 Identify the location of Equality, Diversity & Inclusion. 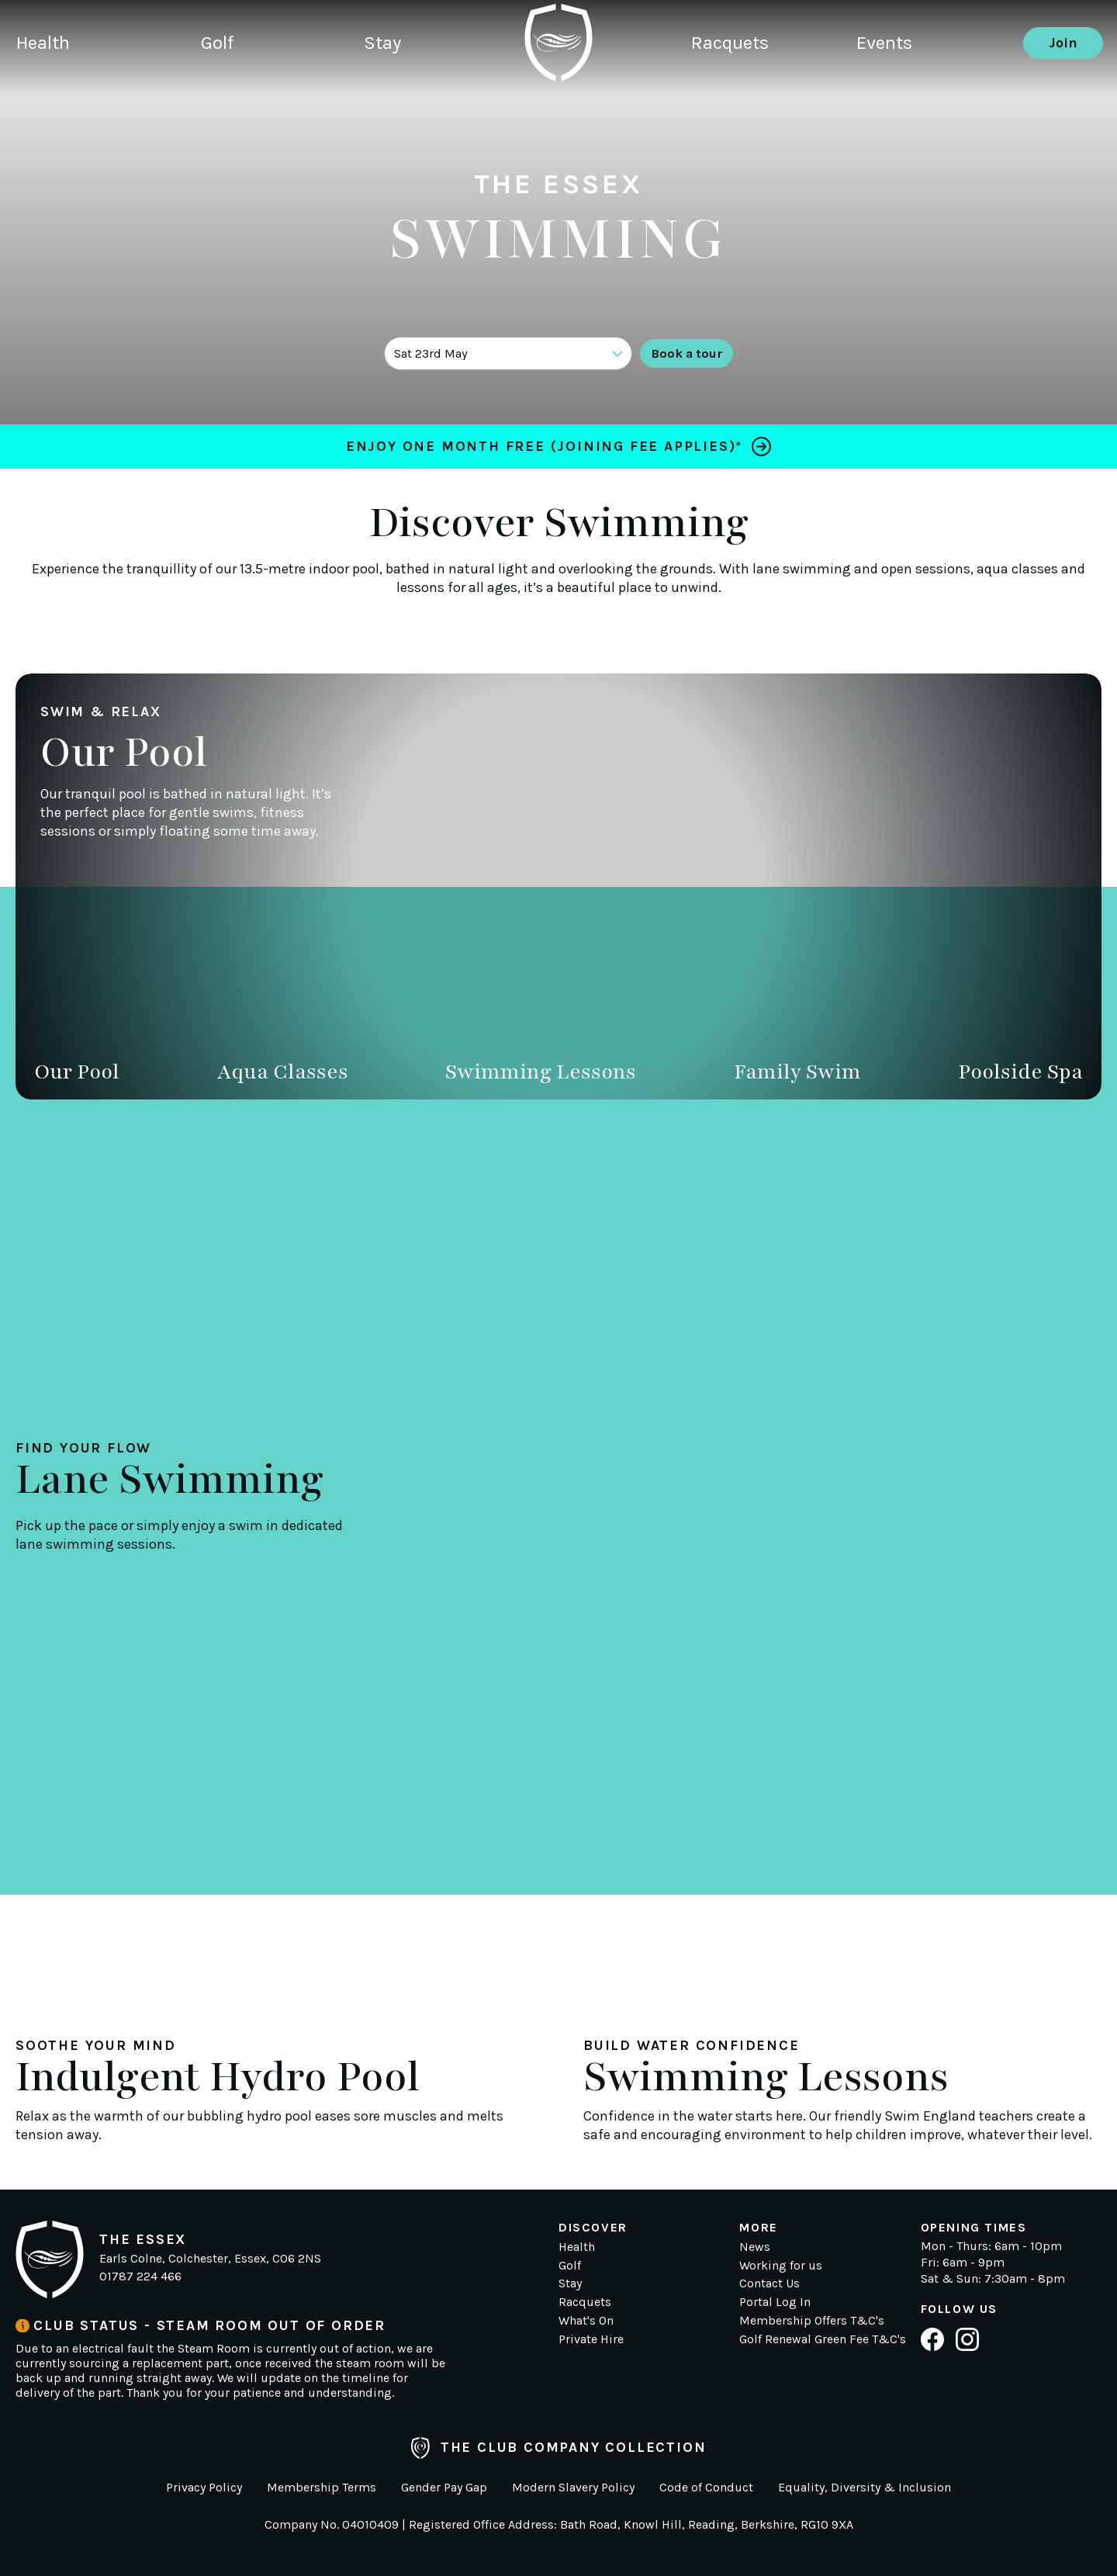
(864, 2487).